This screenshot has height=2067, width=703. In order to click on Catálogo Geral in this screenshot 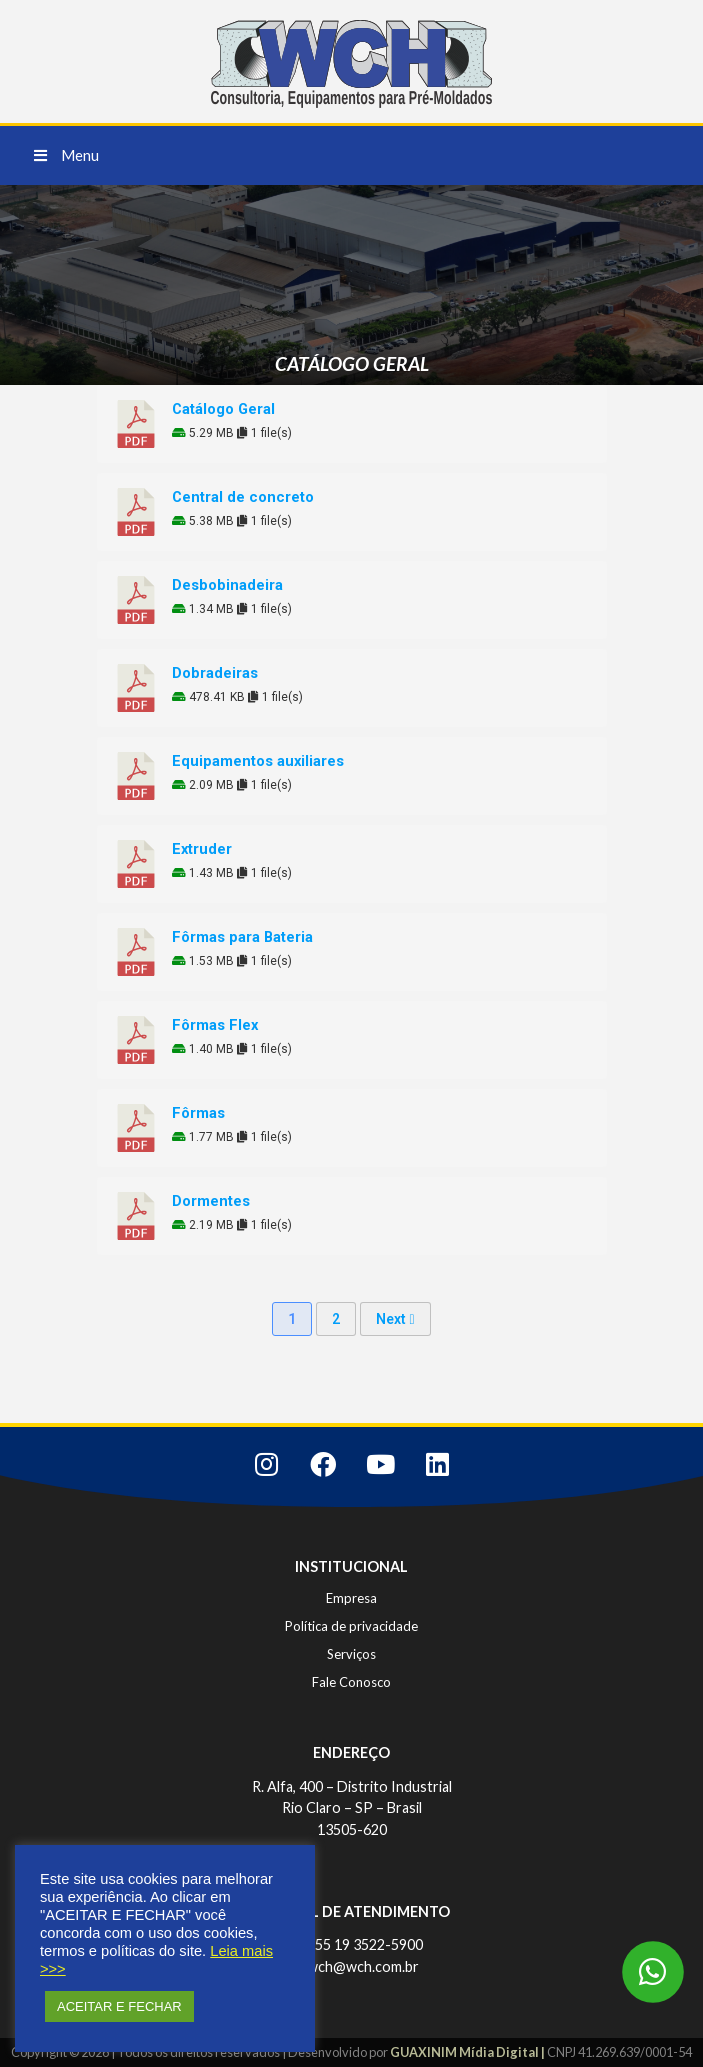, I will do `click(223, 409)`.